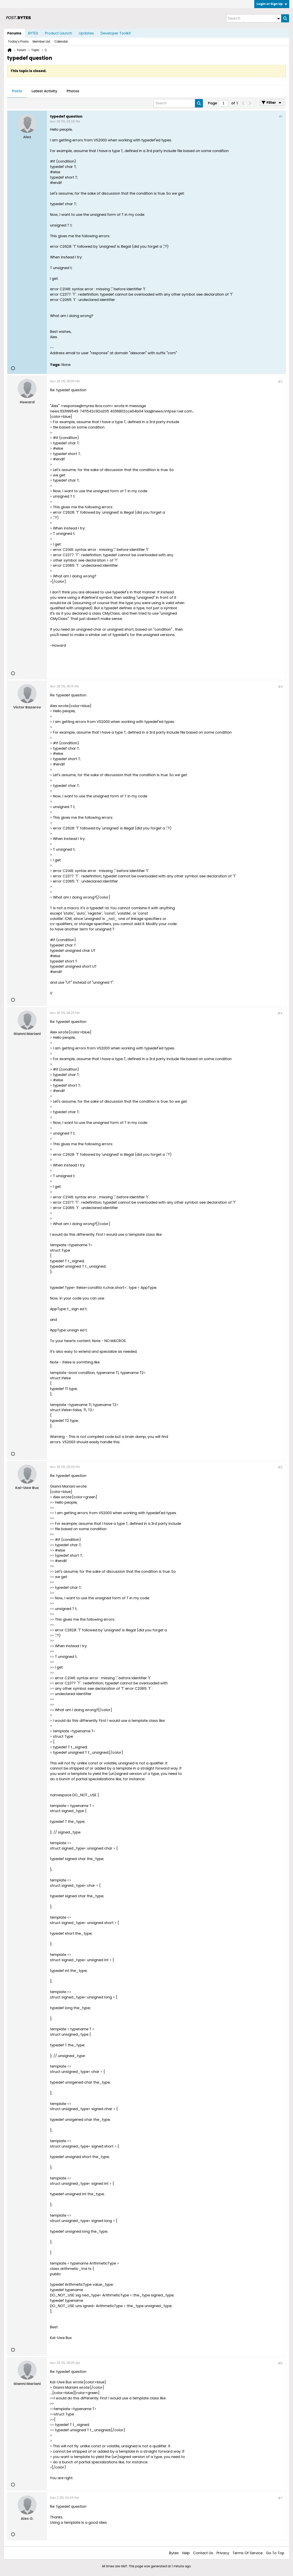  What do you see at coordinates (280, 2363) in the screenshot?
I see `#6` at bounding box center [280, 2363].